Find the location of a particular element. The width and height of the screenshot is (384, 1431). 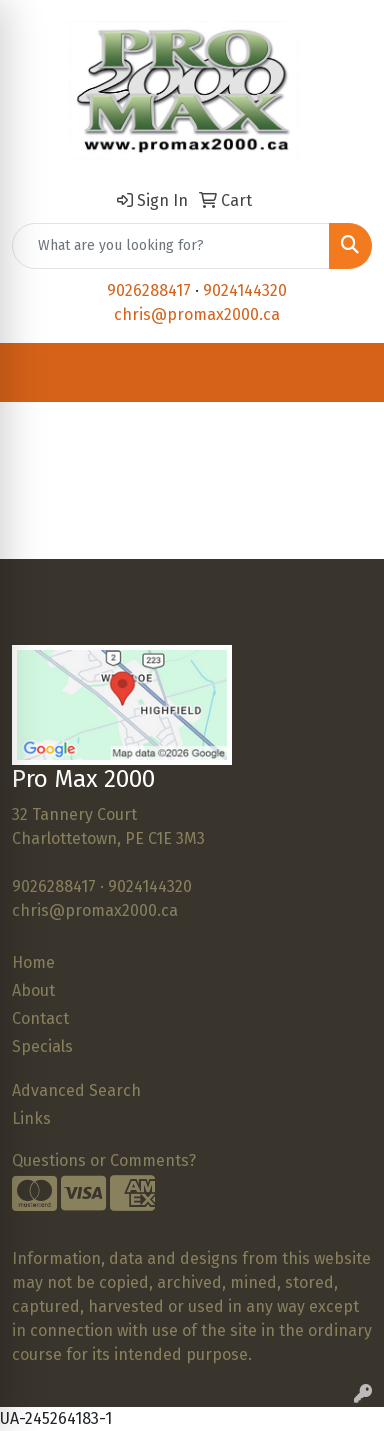

[Open menu] is located at coordinates (344, 372).